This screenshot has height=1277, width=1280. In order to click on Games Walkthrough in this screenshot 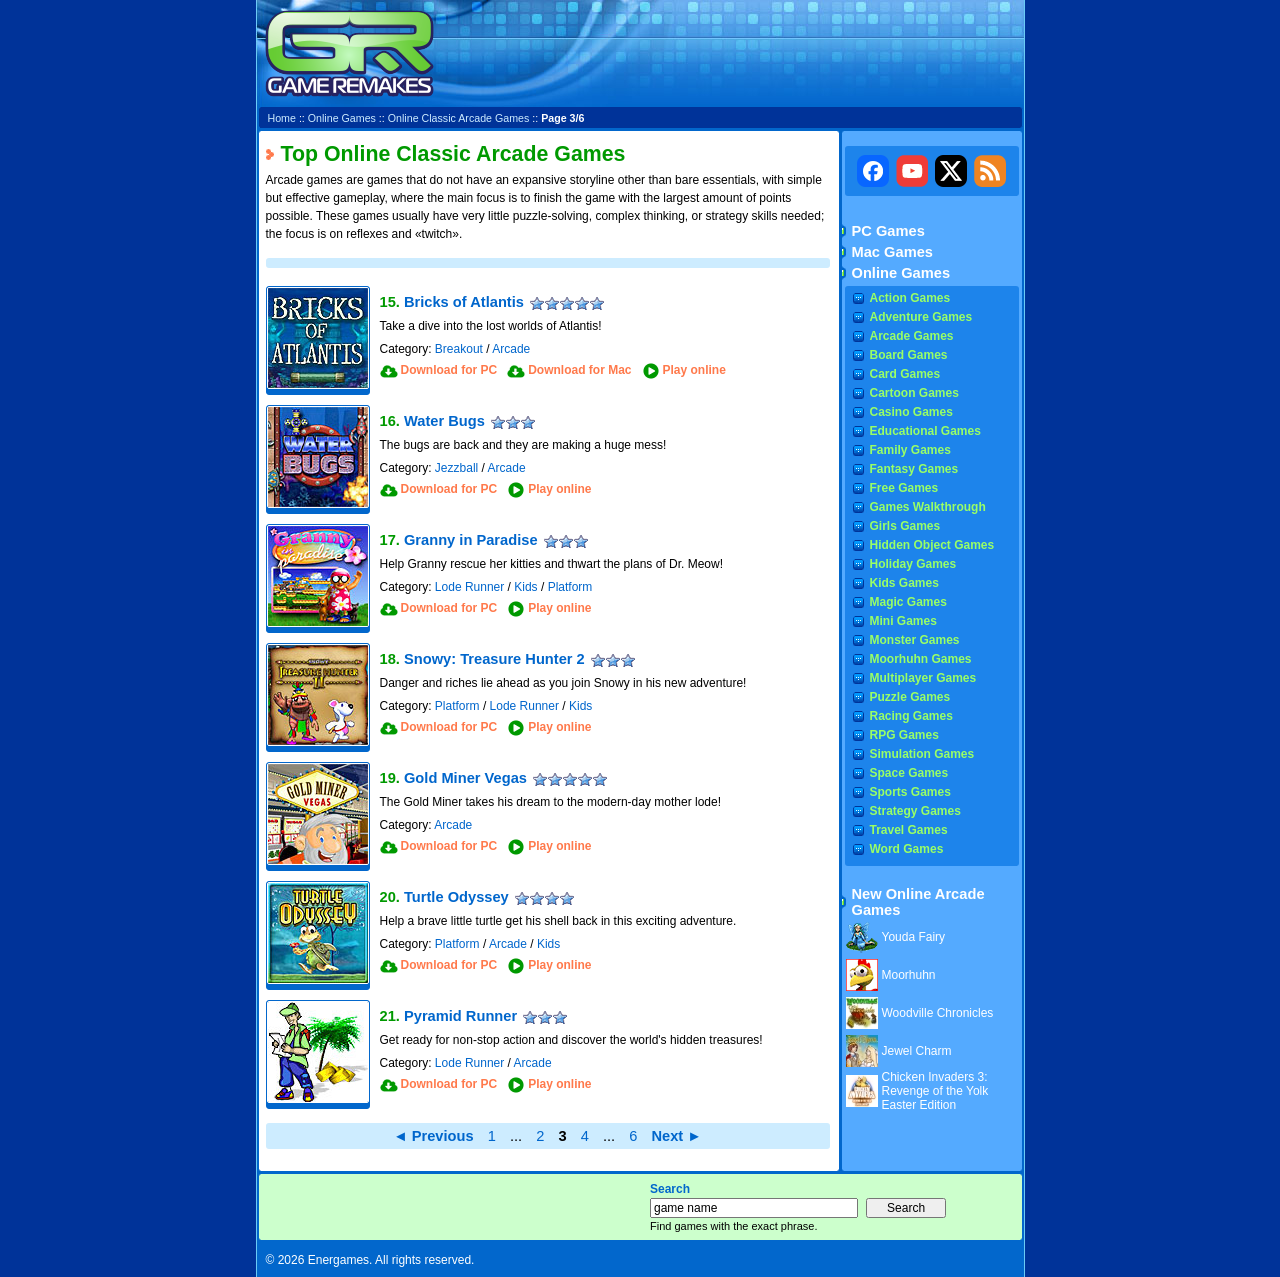, I will do `click(928, 507)`.